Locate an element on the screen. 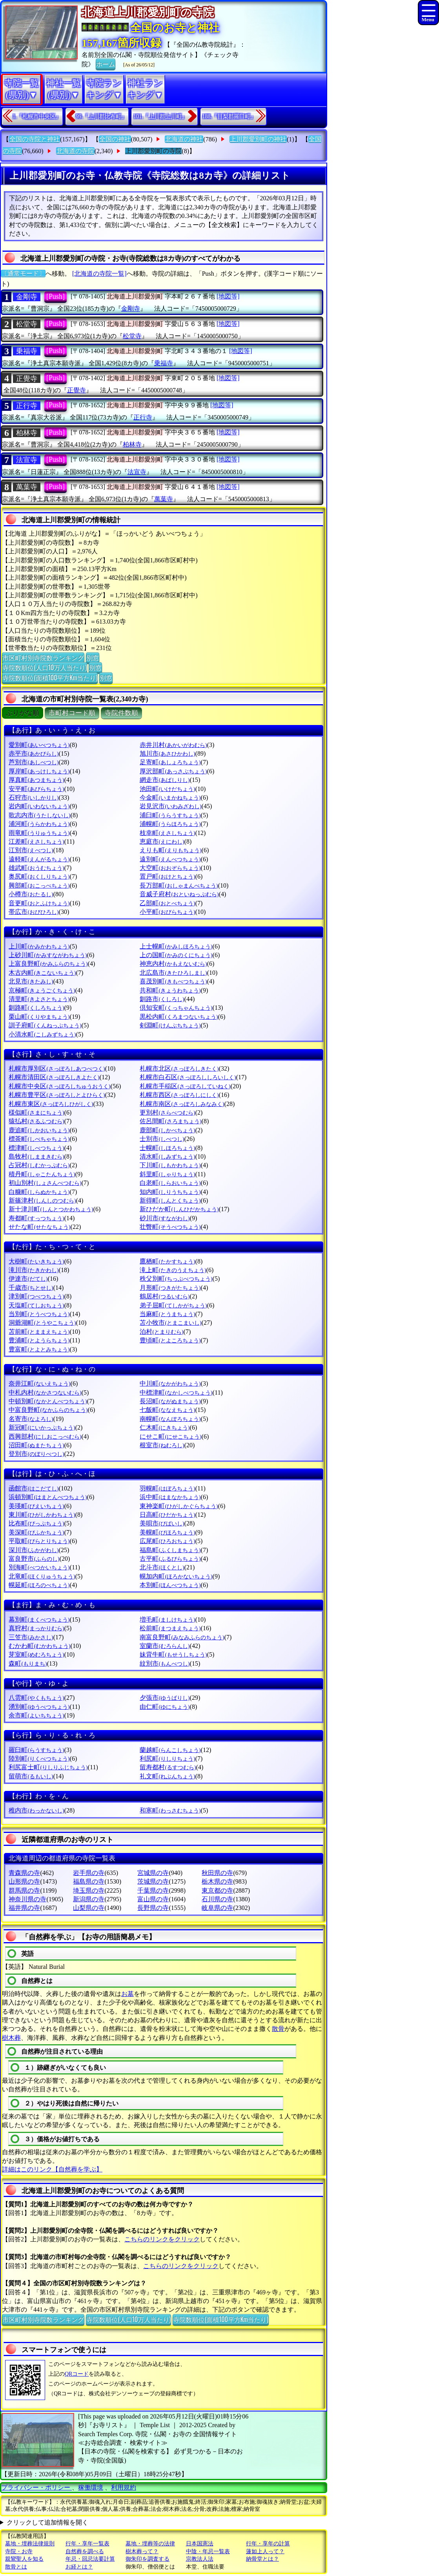 The height and width of the screenshot is (2576, 439). 自然葬を調べる is located at coordinates (85, 2551).